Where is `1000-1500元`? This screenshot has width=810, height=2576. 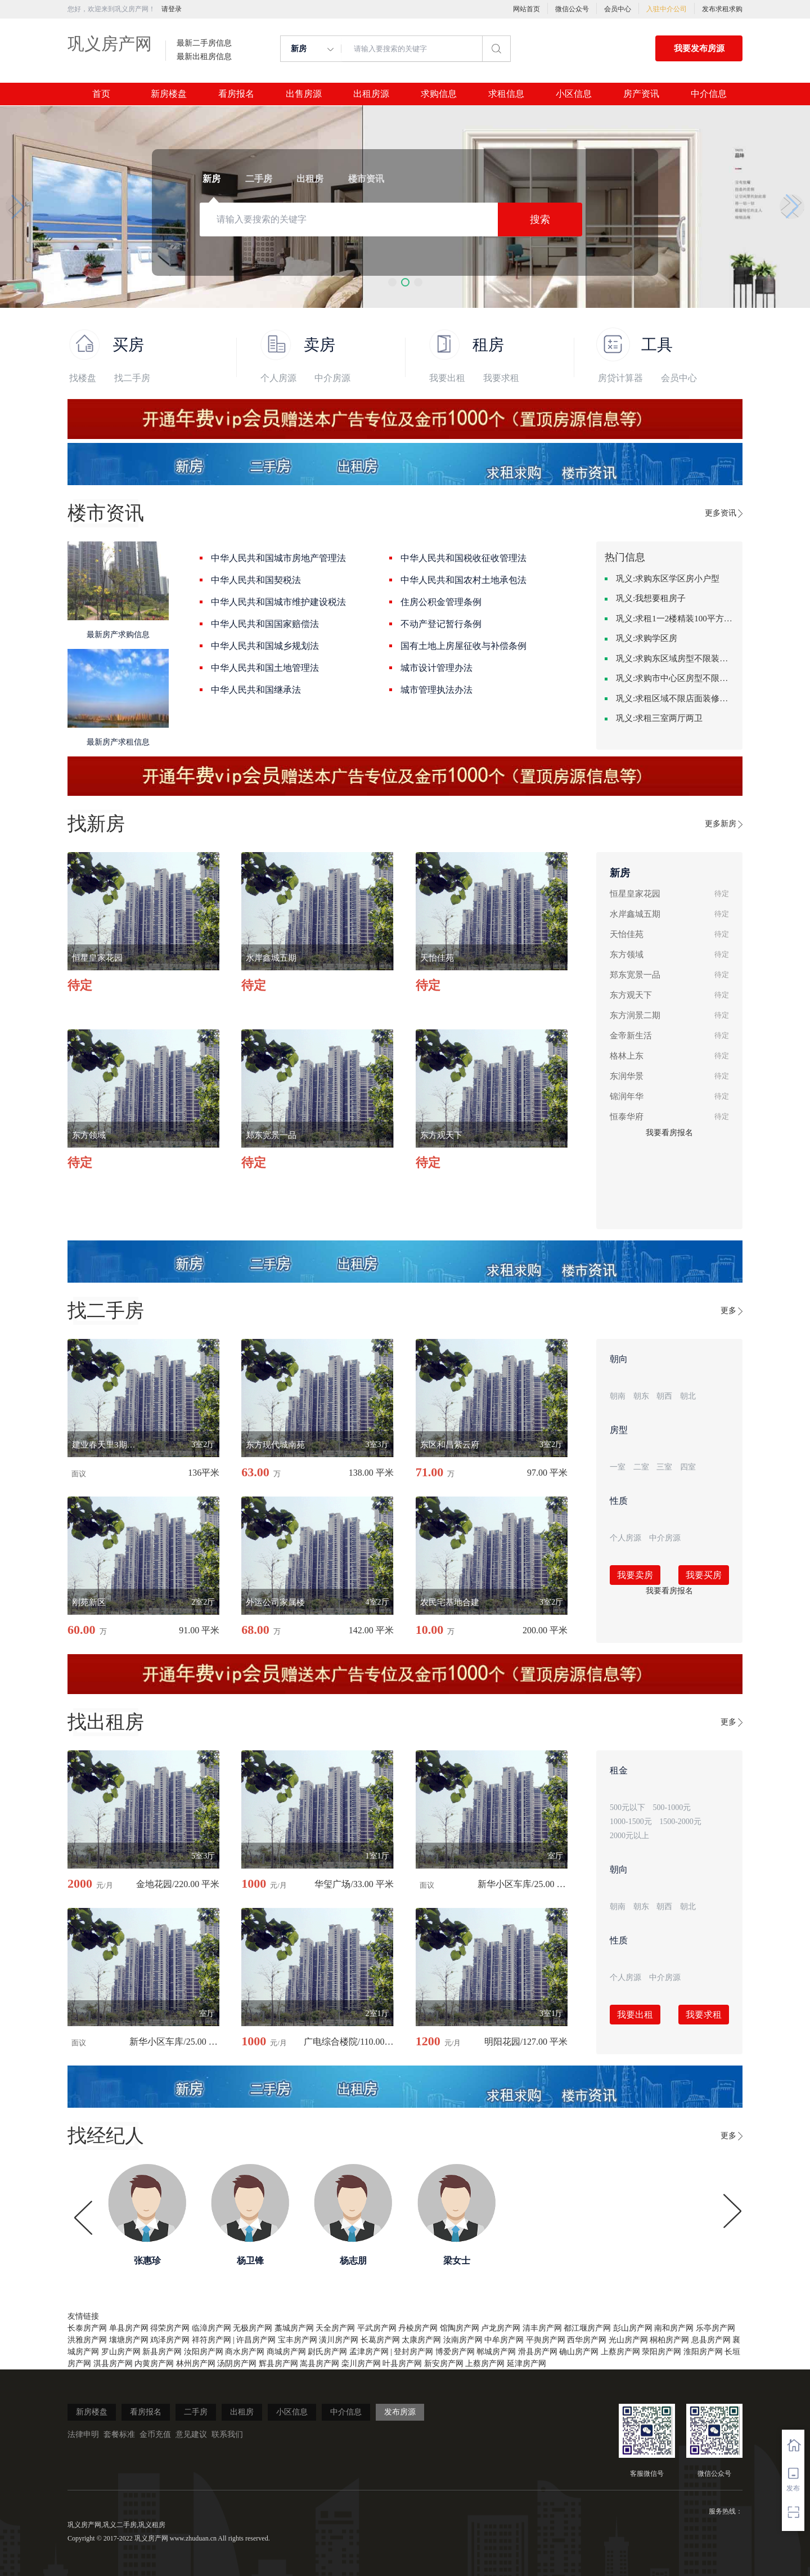 1000-1500元 is located at coordinates (631, 1821).